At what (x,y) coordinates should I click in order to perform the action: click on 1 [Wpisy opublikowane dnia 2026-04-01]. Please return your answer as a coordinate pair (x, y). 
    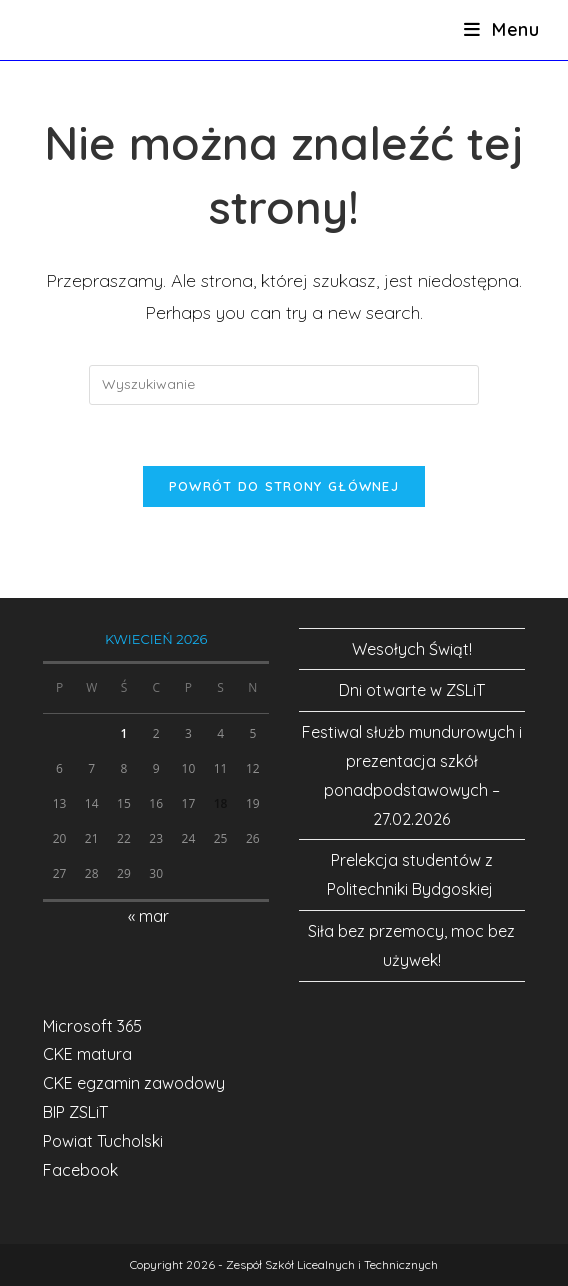
    Looking at the image, I should click on (124, 733).